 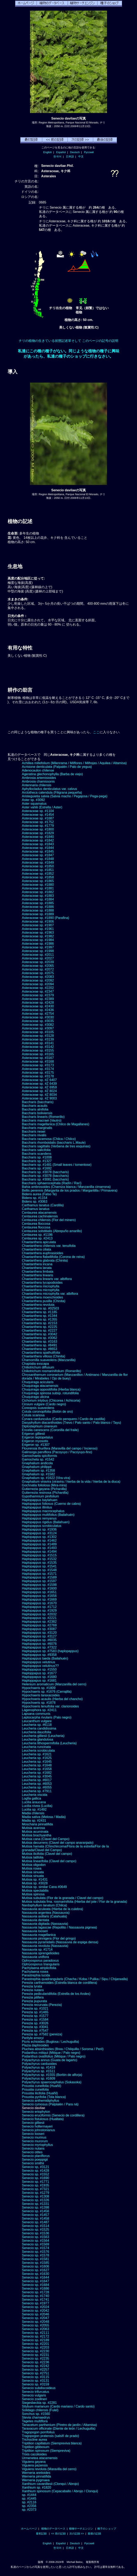 I want to click on Haploppapus sp. #1680, so click(x=39, y=1677).